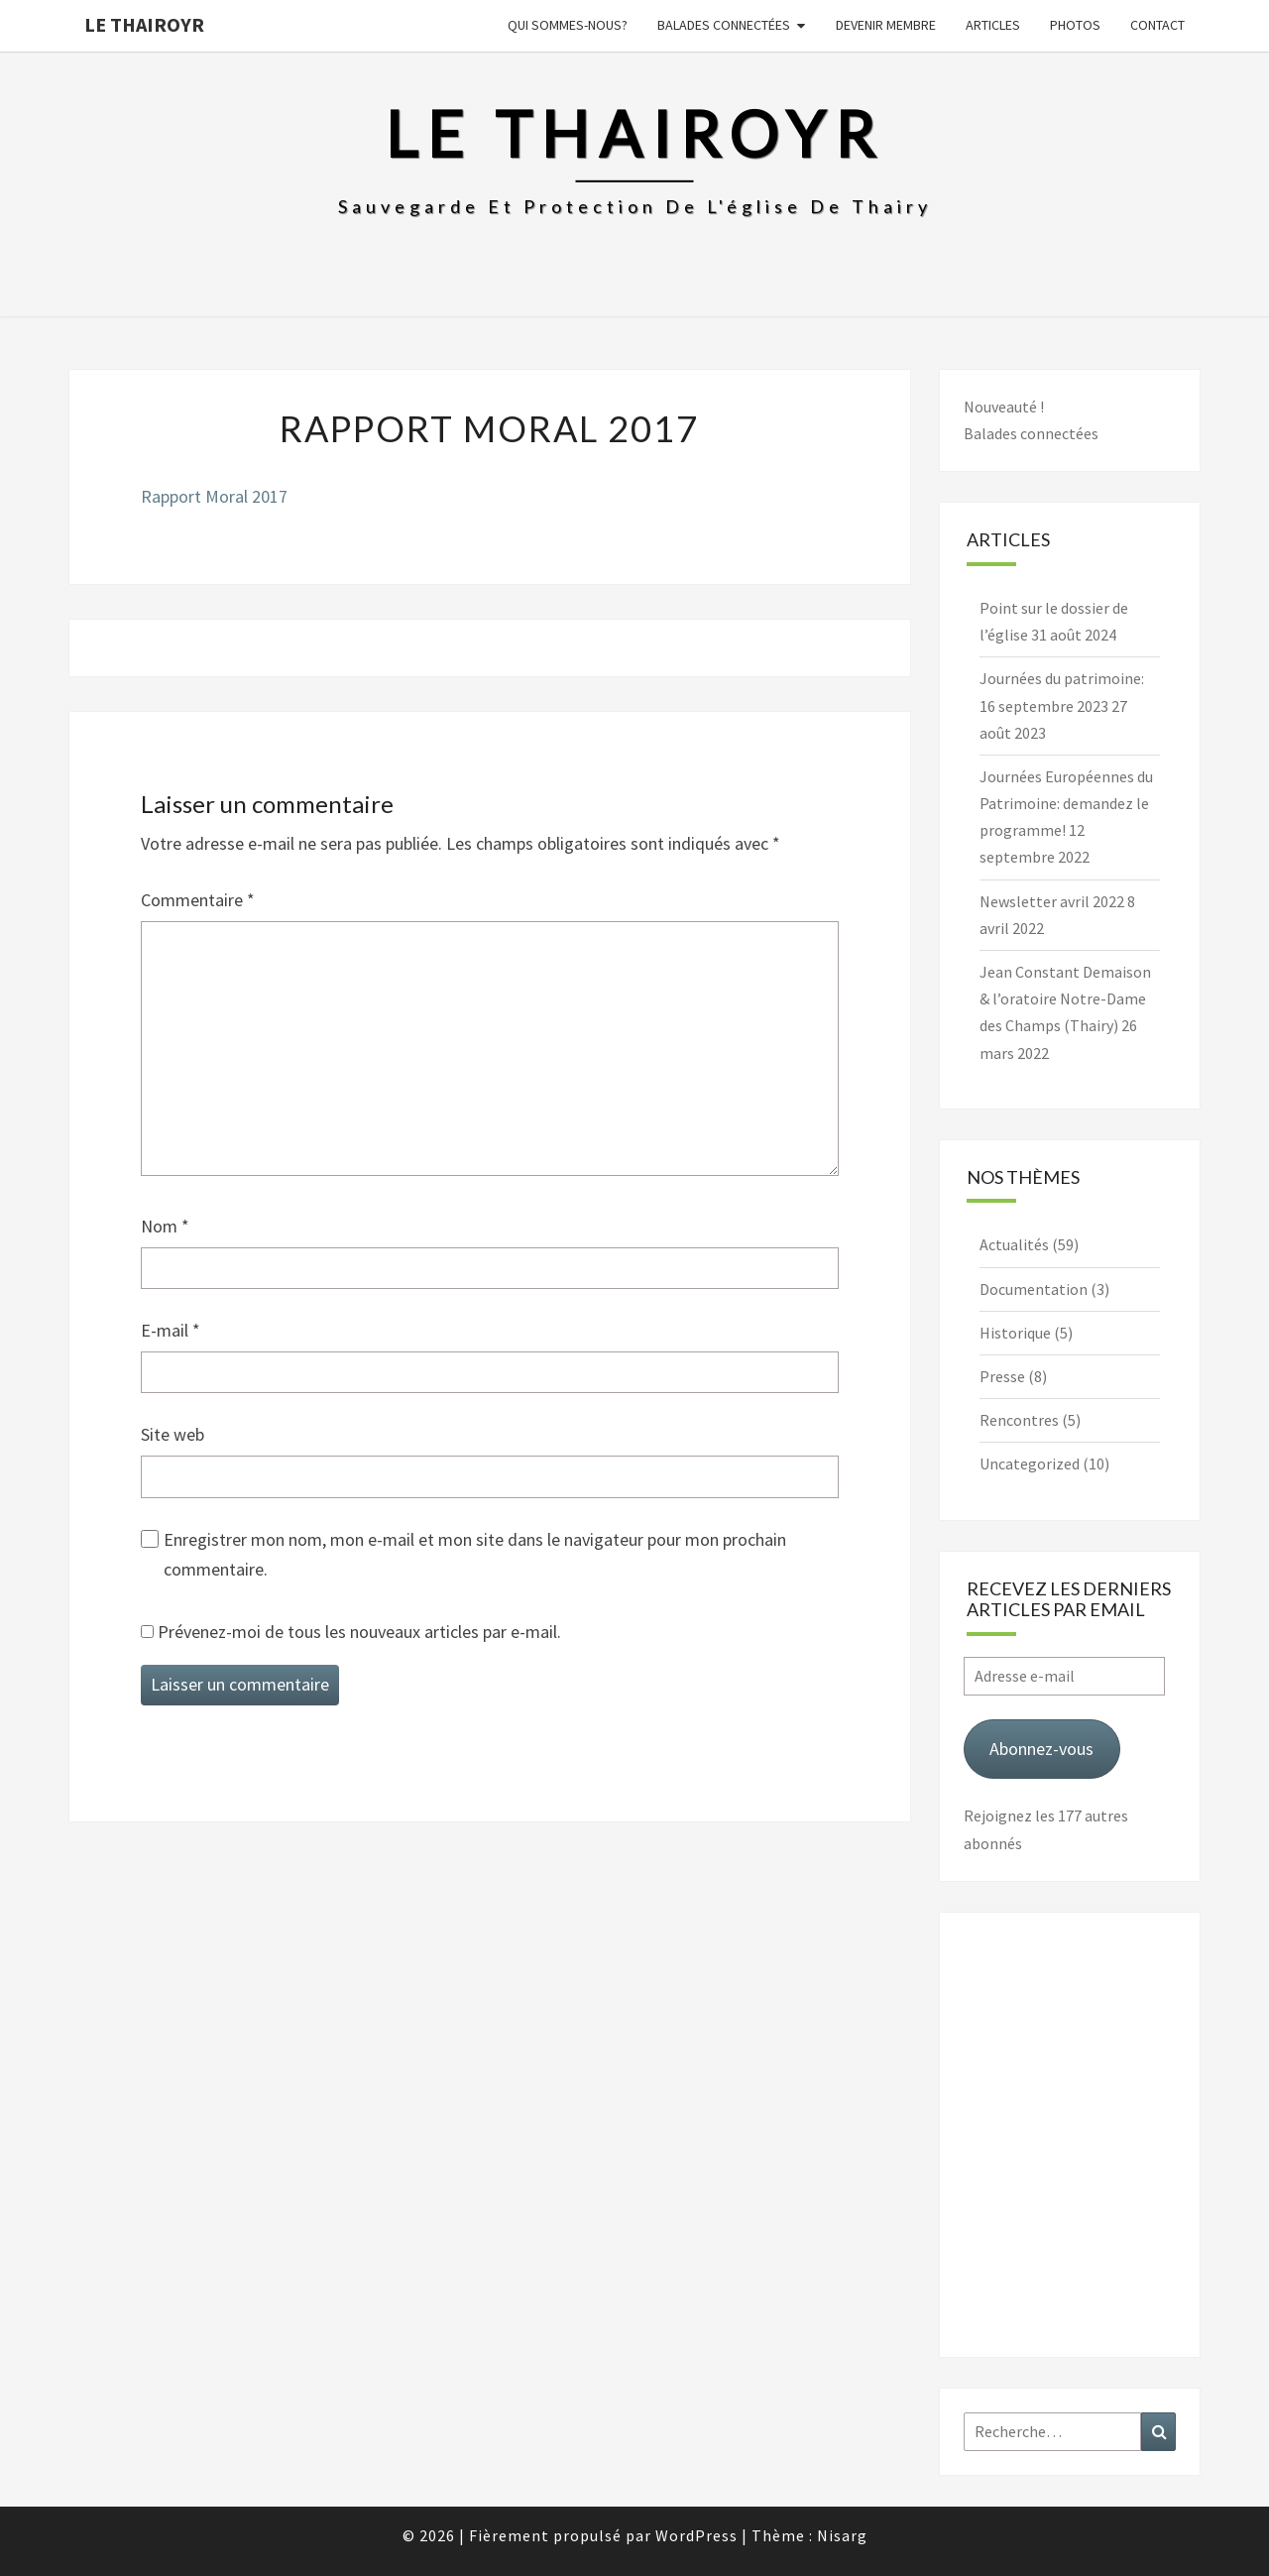  What do you see at coordinates (1034, 1289) in the screenshot?
I see `Documentation` at bounding box center [1034, 1289].